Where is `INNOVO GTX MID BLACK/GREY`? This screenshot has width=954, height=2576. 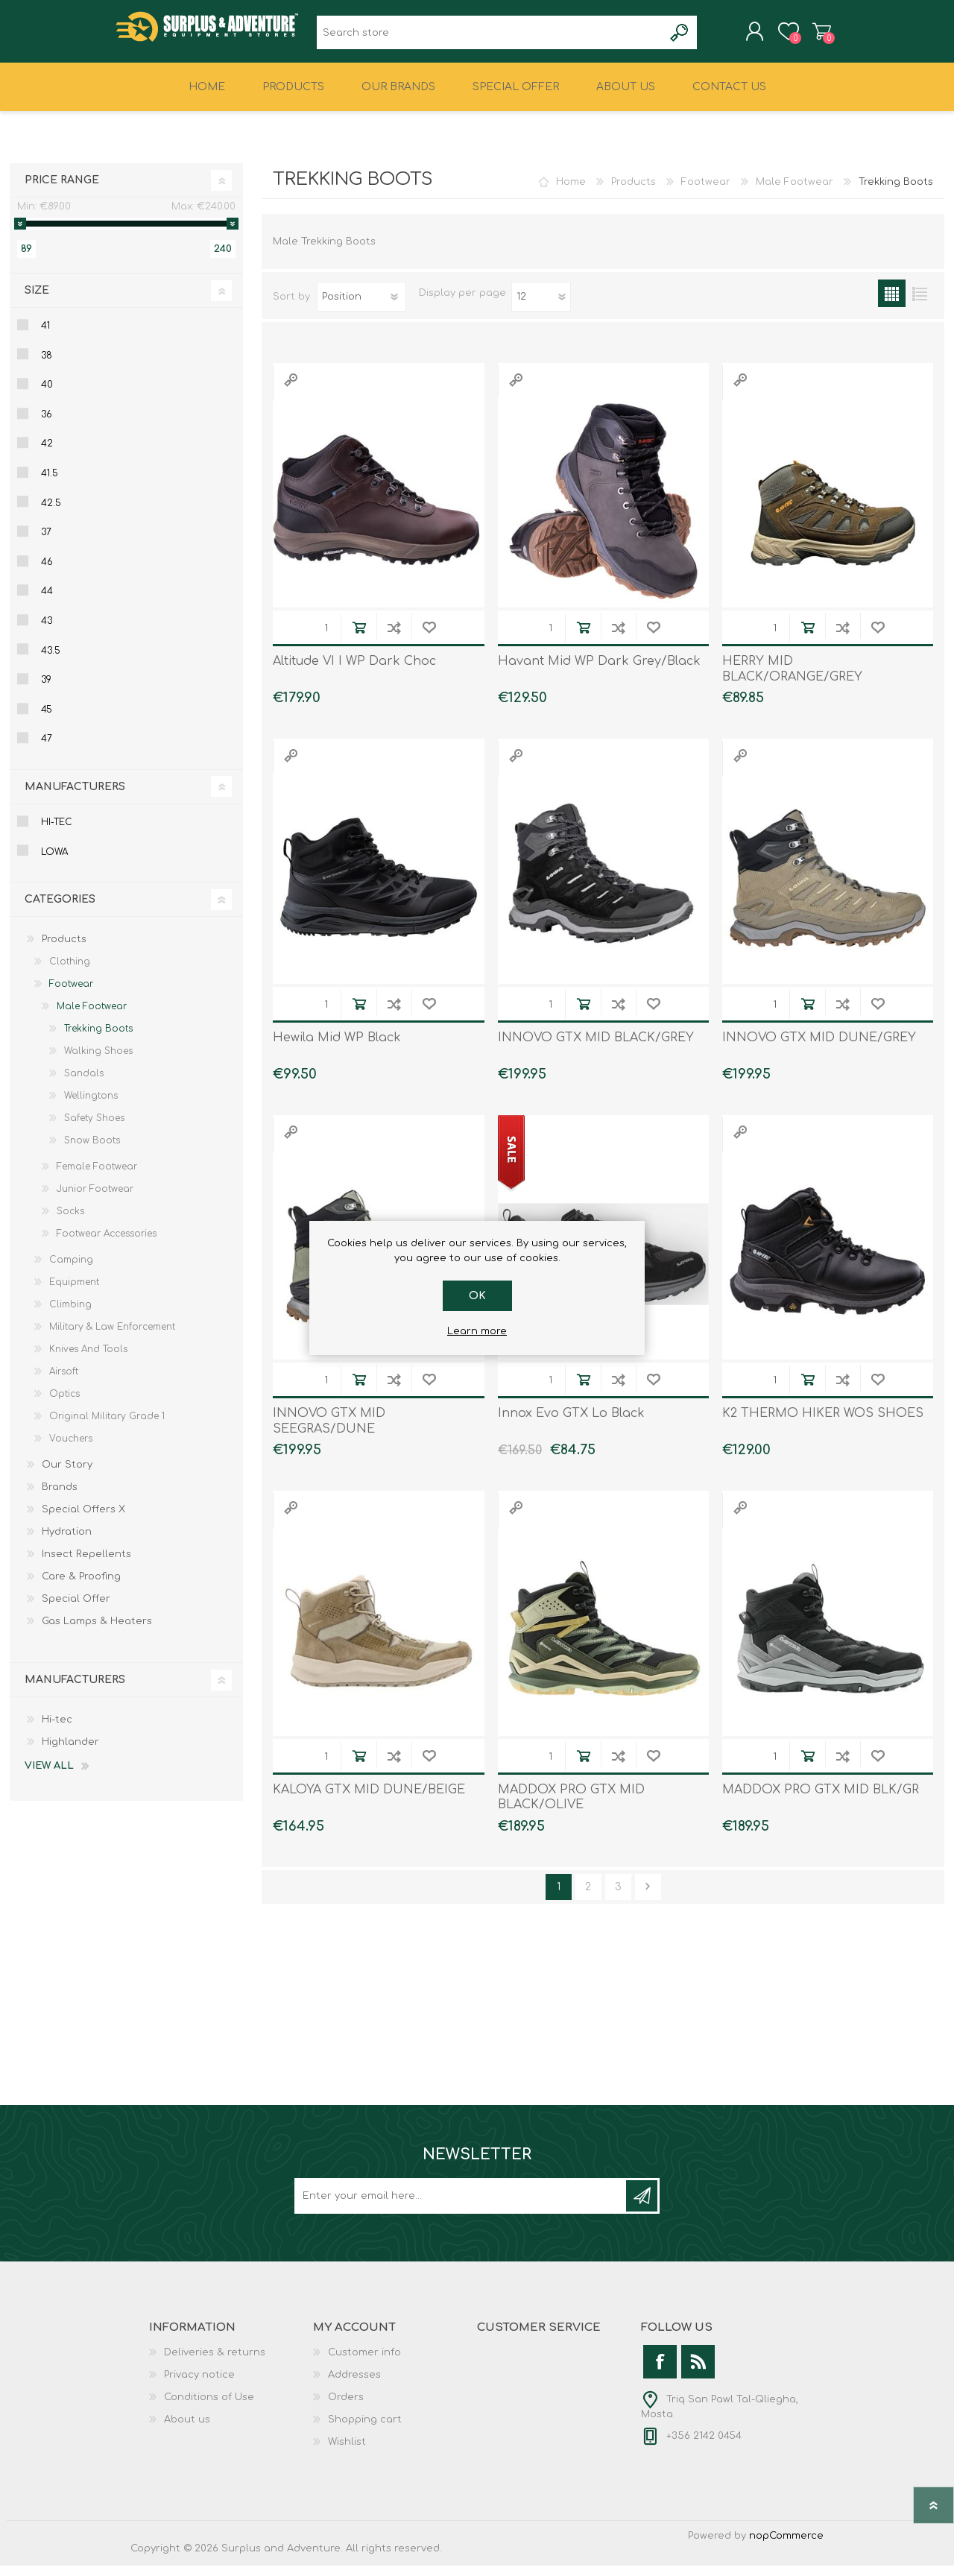
INNOVO GTX MID BLACK/GREY is located at coordinates (596, 1048).